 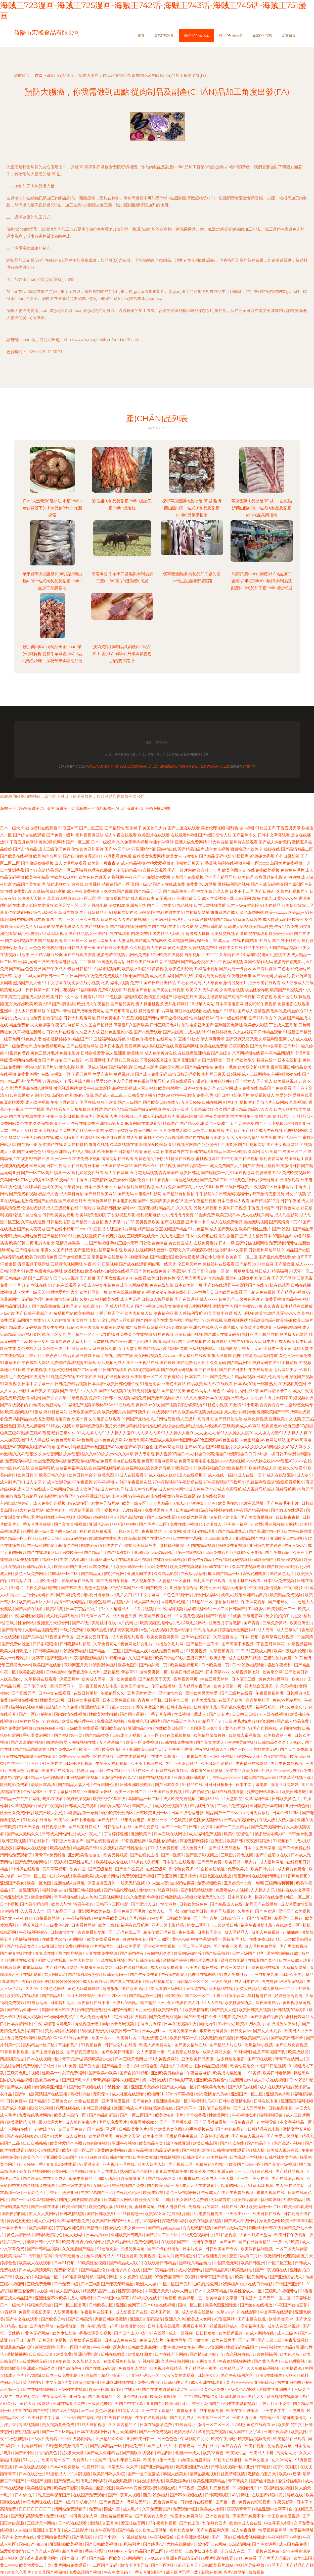 What do you see at coordinates (97, 1629) in the screenshot?
I see `欧洲精品色` at bounding box center [97, 1629].